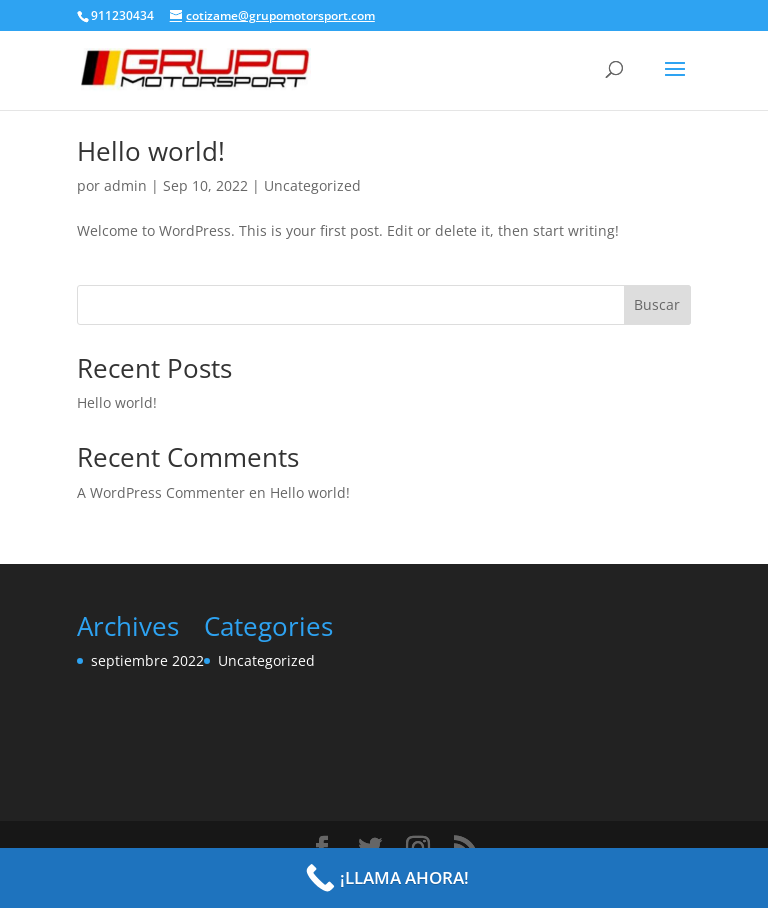 The height and width of the screenshot is (908, 768). Describe the element at coordinates (657, 304) in the screenshot. I see `Buscar` at that location.